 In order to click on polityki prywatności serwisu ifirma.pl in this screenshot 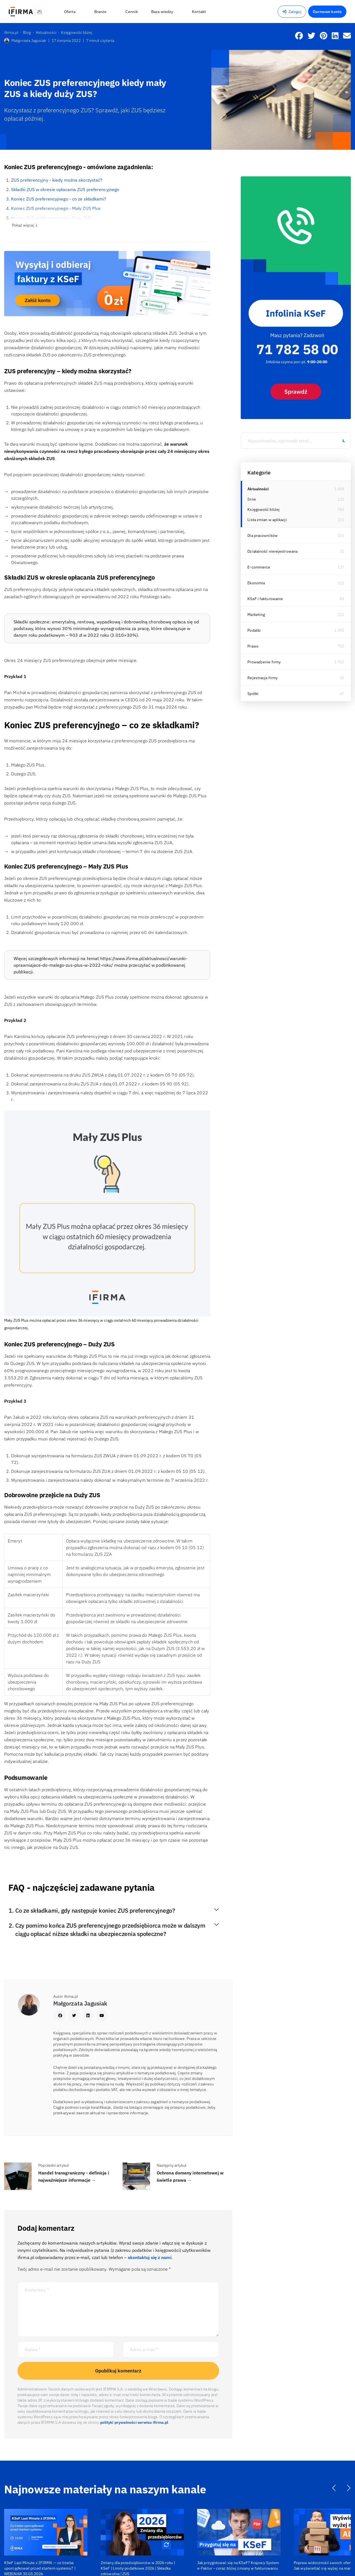, I will do `click(134, 2422)`.